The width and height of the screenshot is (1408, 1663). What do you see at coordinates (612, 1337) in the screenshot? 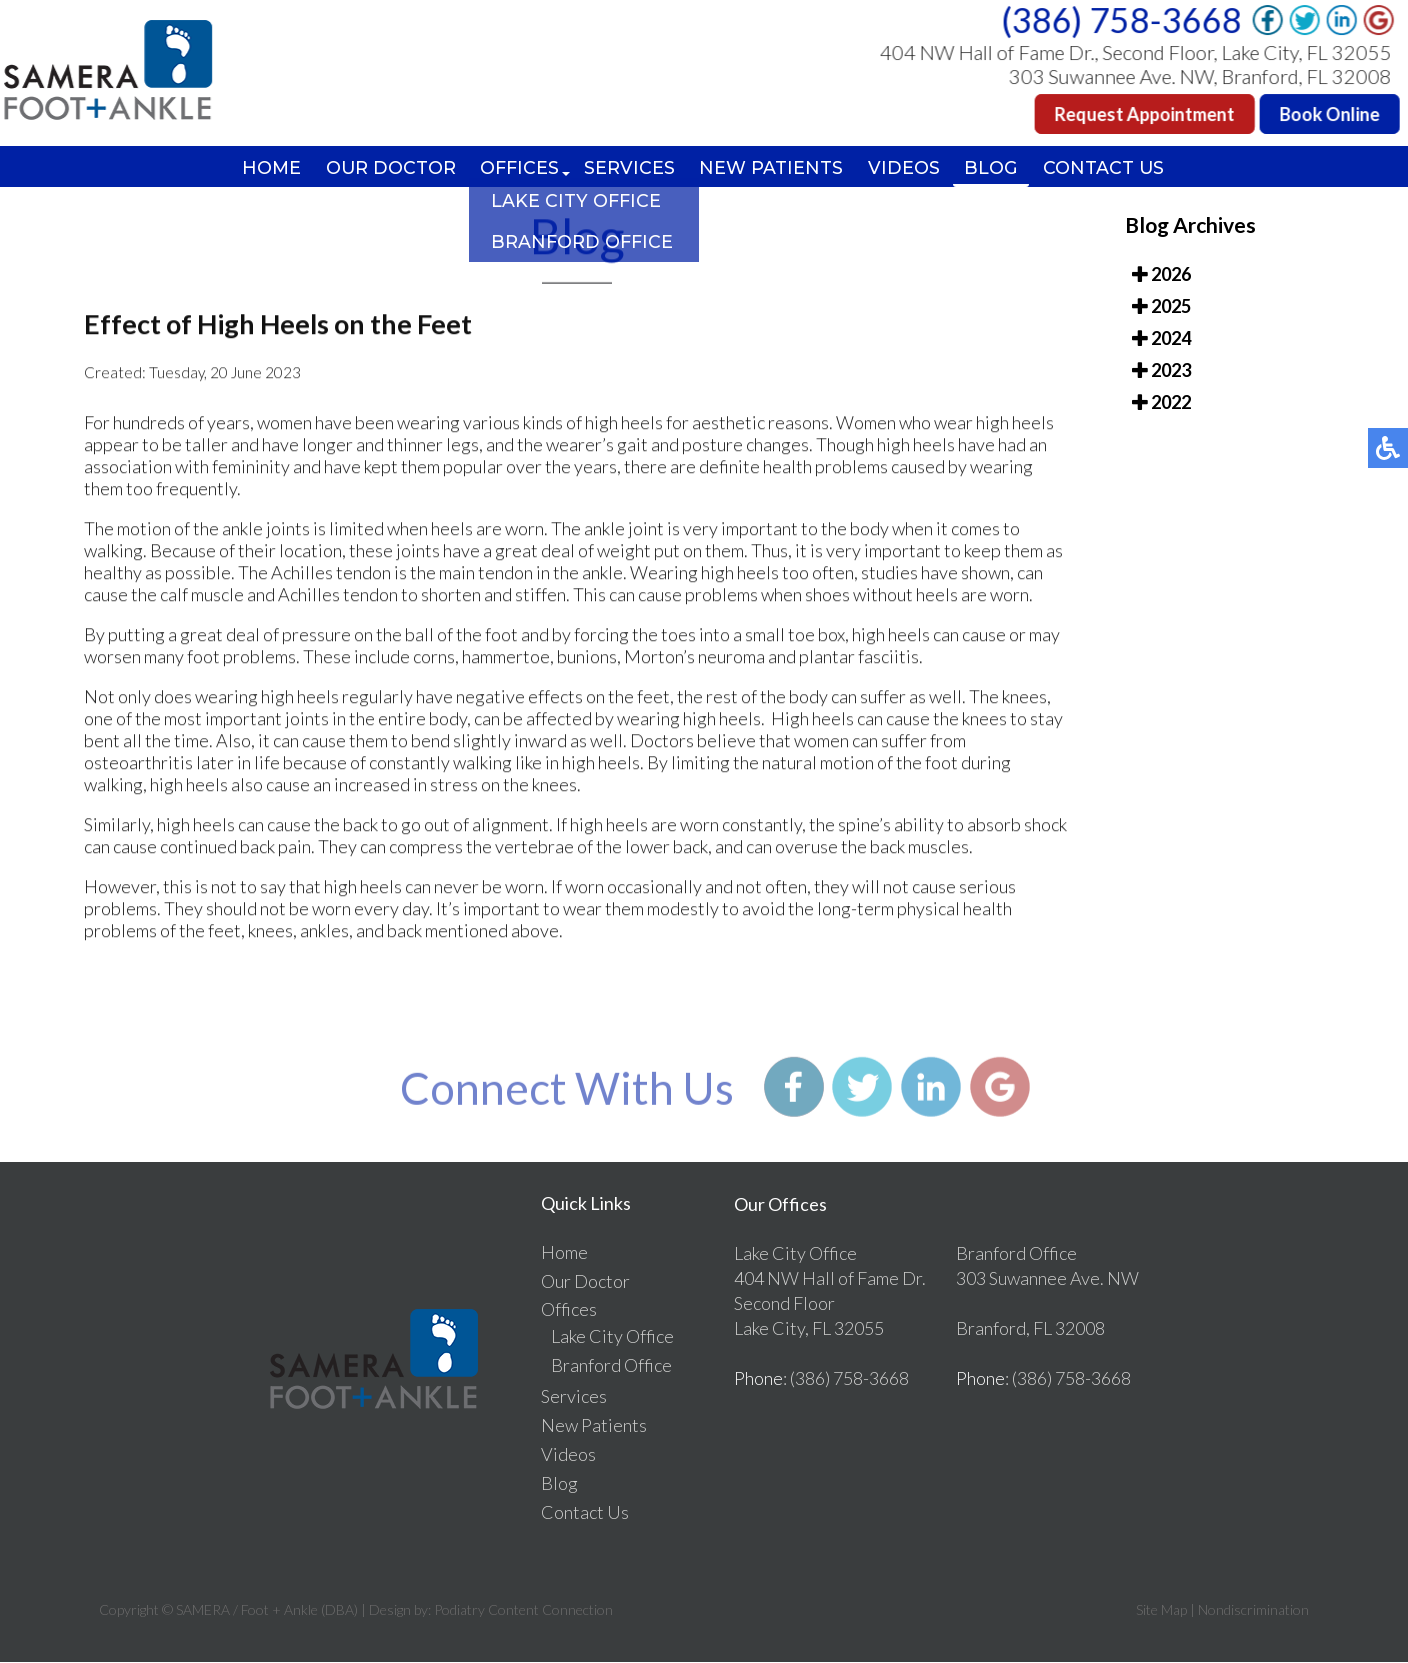
I see `Lake City Office` at bounding box center [612, 1337].